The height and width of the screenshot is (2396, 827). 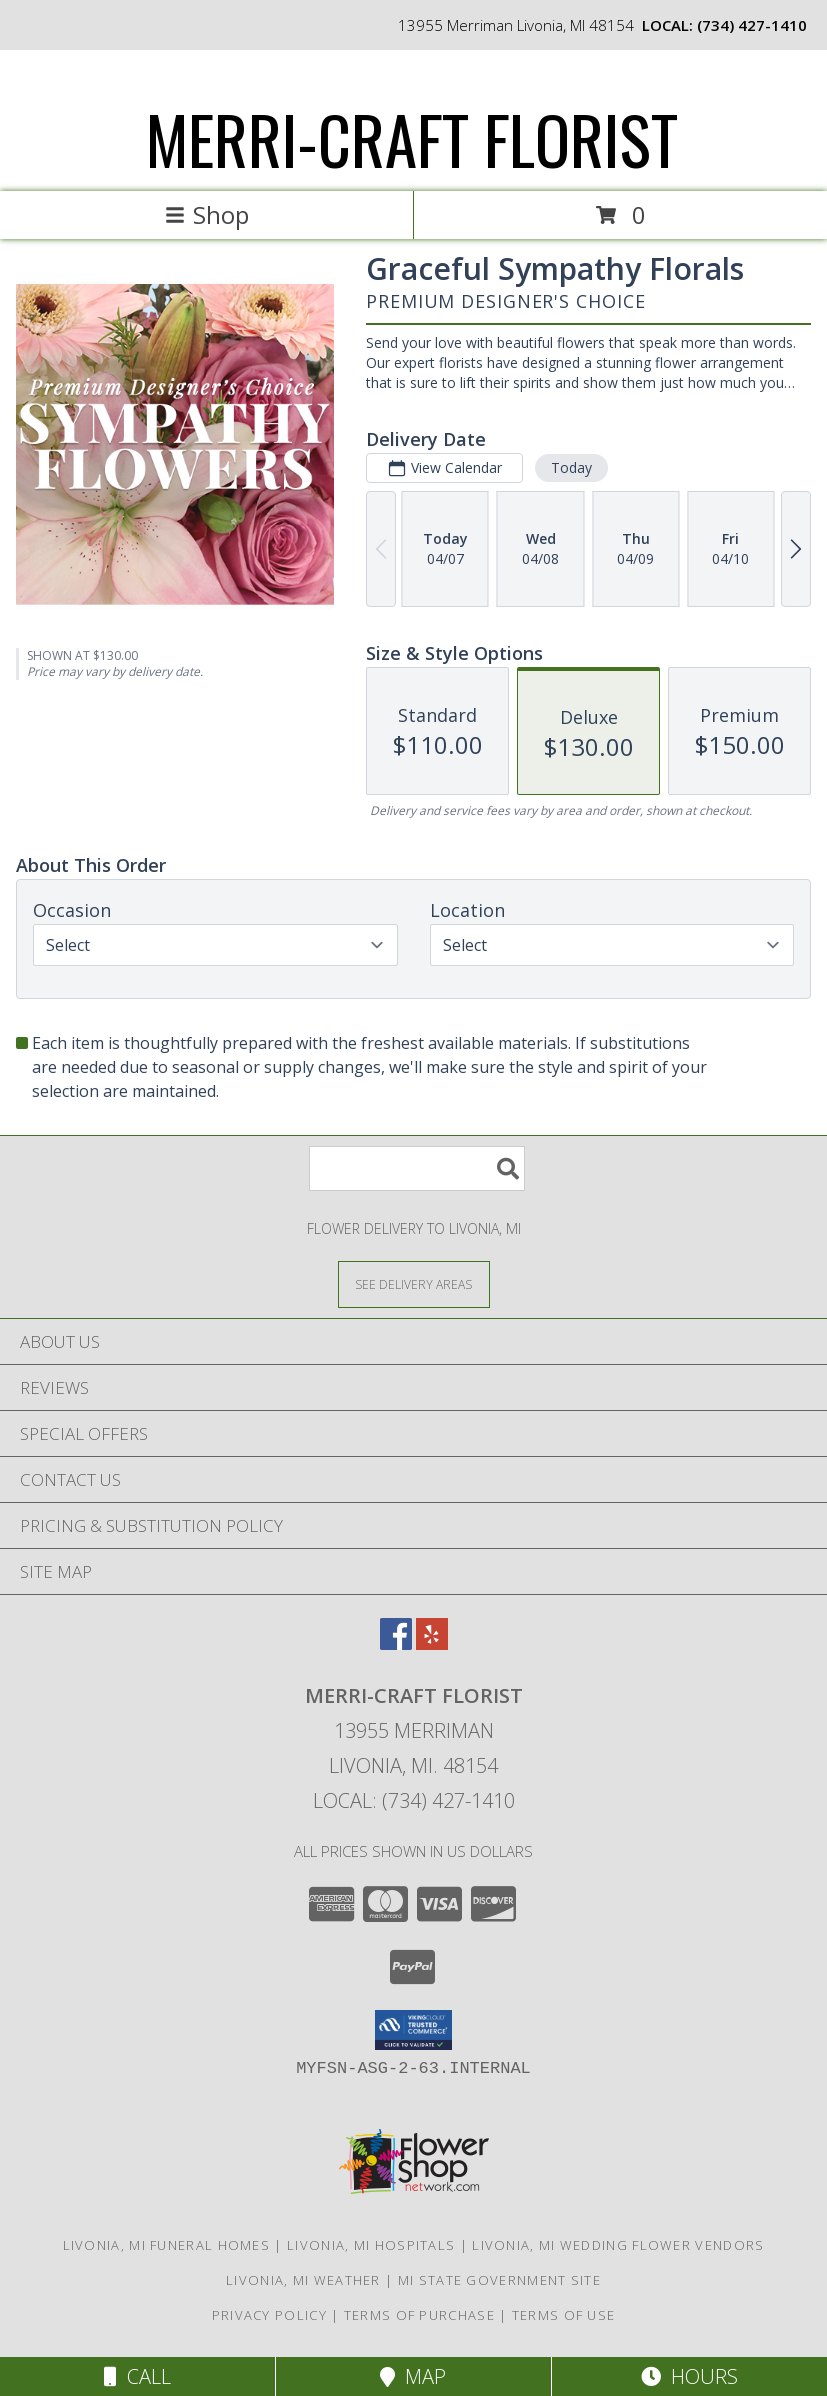 What do you see at coordinates (413, 2376) in the screenshot?
I see `Map [View Map]` at bounding box center [413, 2376].